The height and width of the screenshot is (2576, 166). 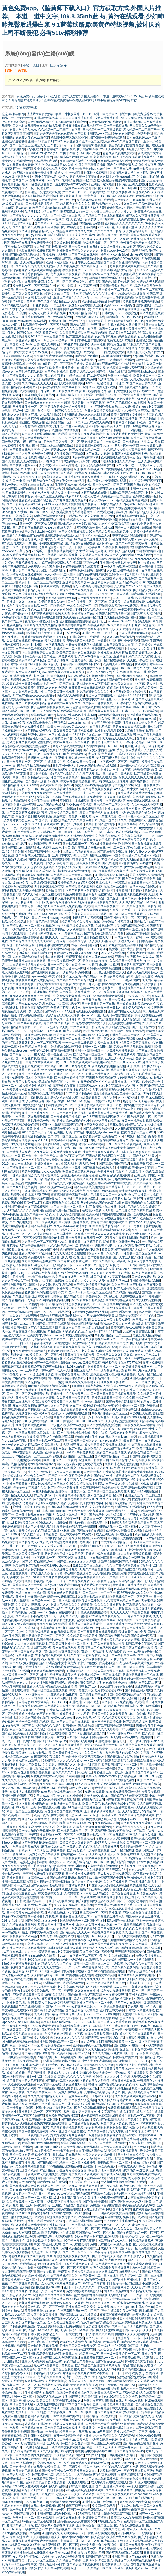 I want to click on 国语自产视频在线, so click(x=113, y=1628).